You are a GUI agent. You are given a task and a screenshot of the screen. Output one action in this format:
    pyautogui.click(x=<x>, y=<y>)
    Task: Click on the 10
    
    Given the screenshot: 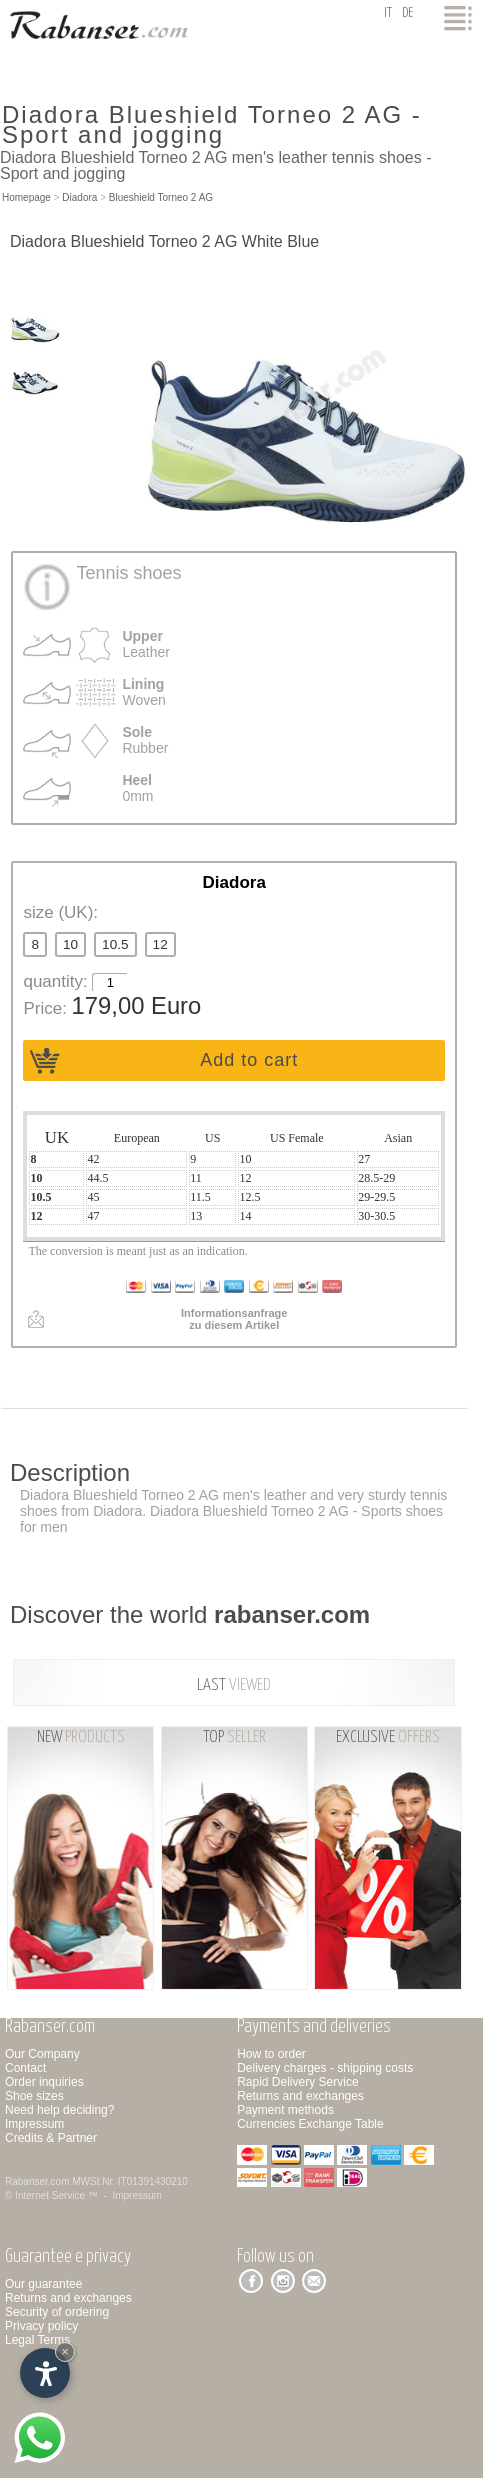 What is the action you would take?
    pyautogui.click(x=70, y=944)
    